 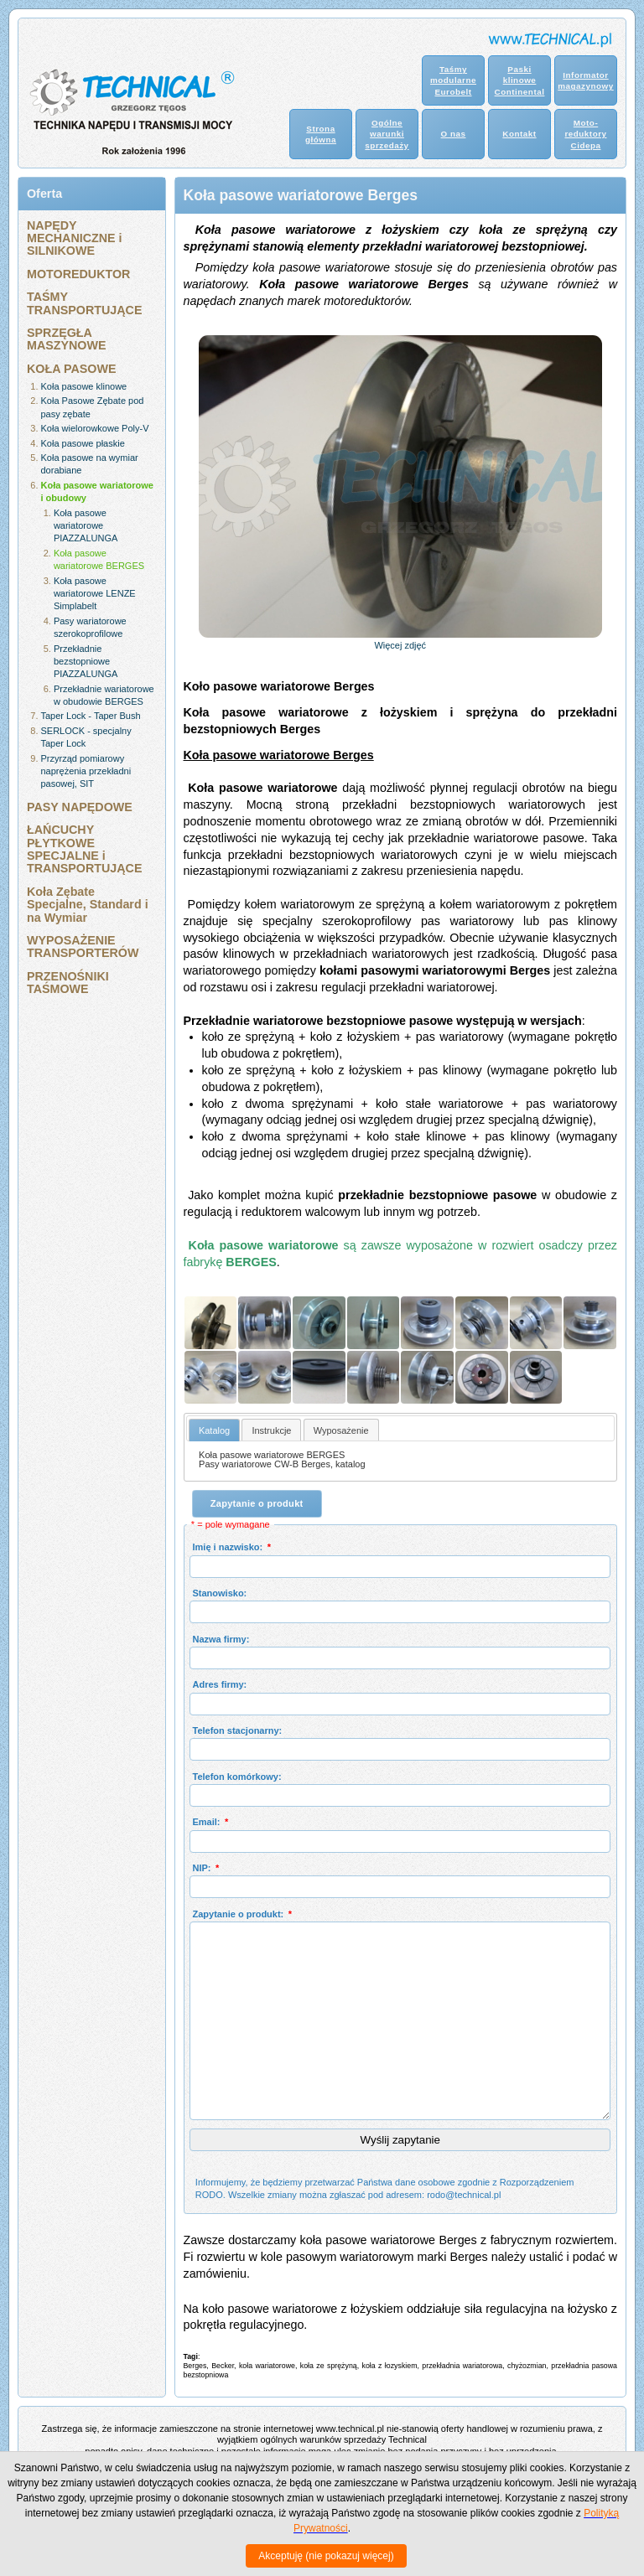 What do you see at coordinates (97, 491) in the screenshot?
I see `Koła pasowe wariatorowe i obudowy` at bounding box center [97, 491].